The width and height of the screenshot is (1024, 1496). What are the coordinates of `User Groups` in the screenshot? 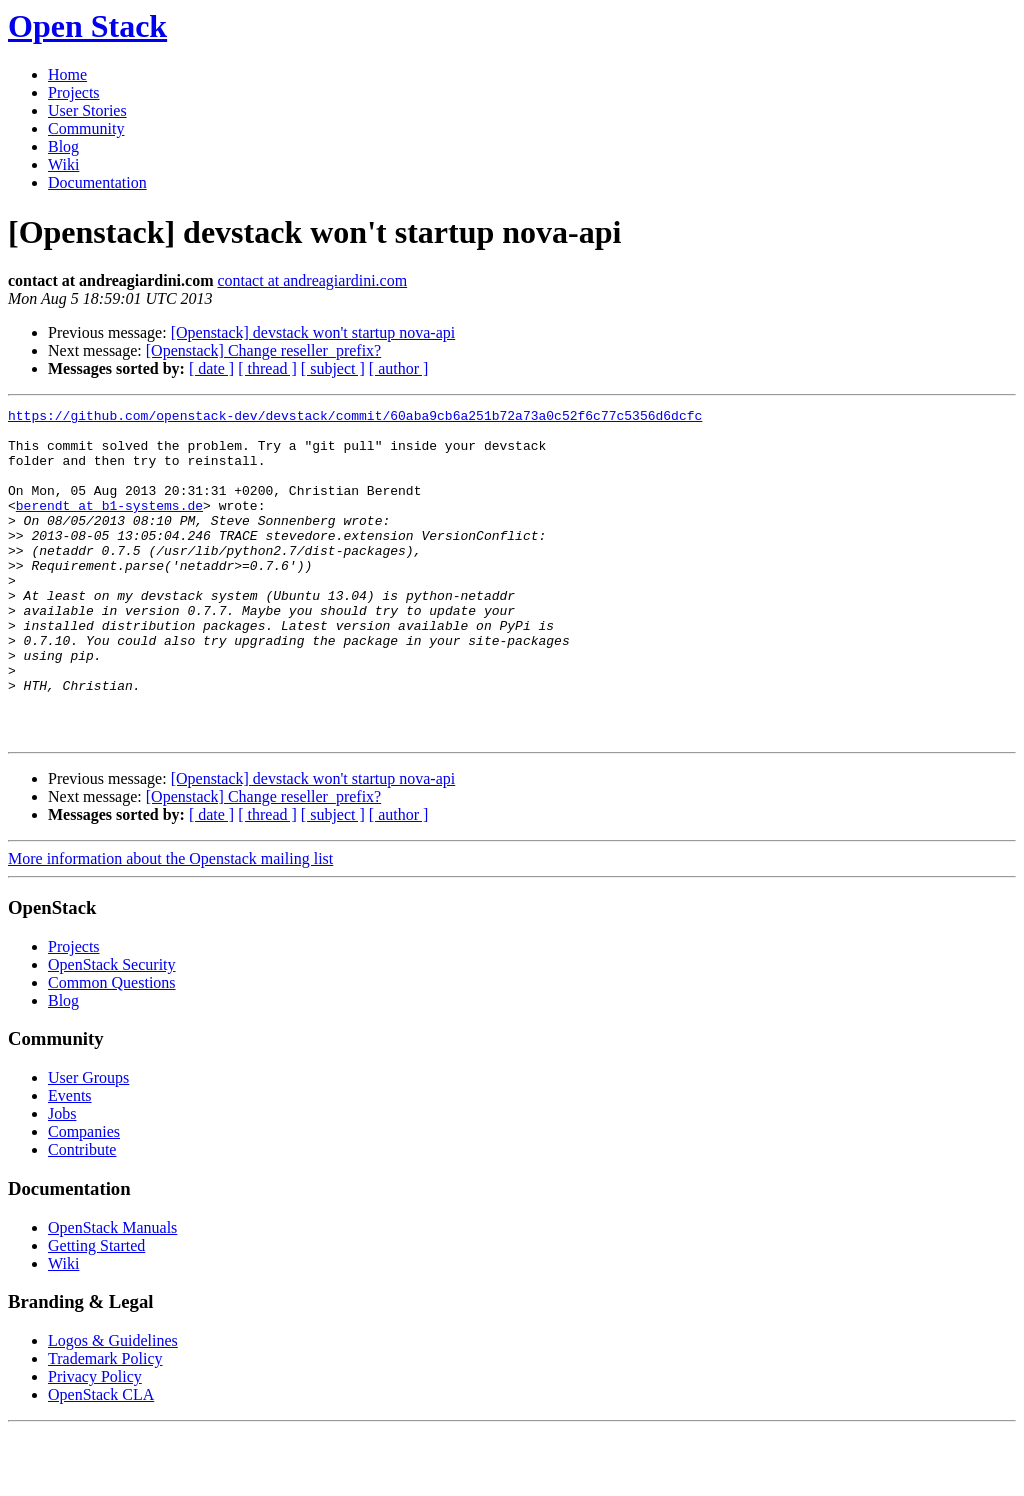 It's located at (88, 1143).